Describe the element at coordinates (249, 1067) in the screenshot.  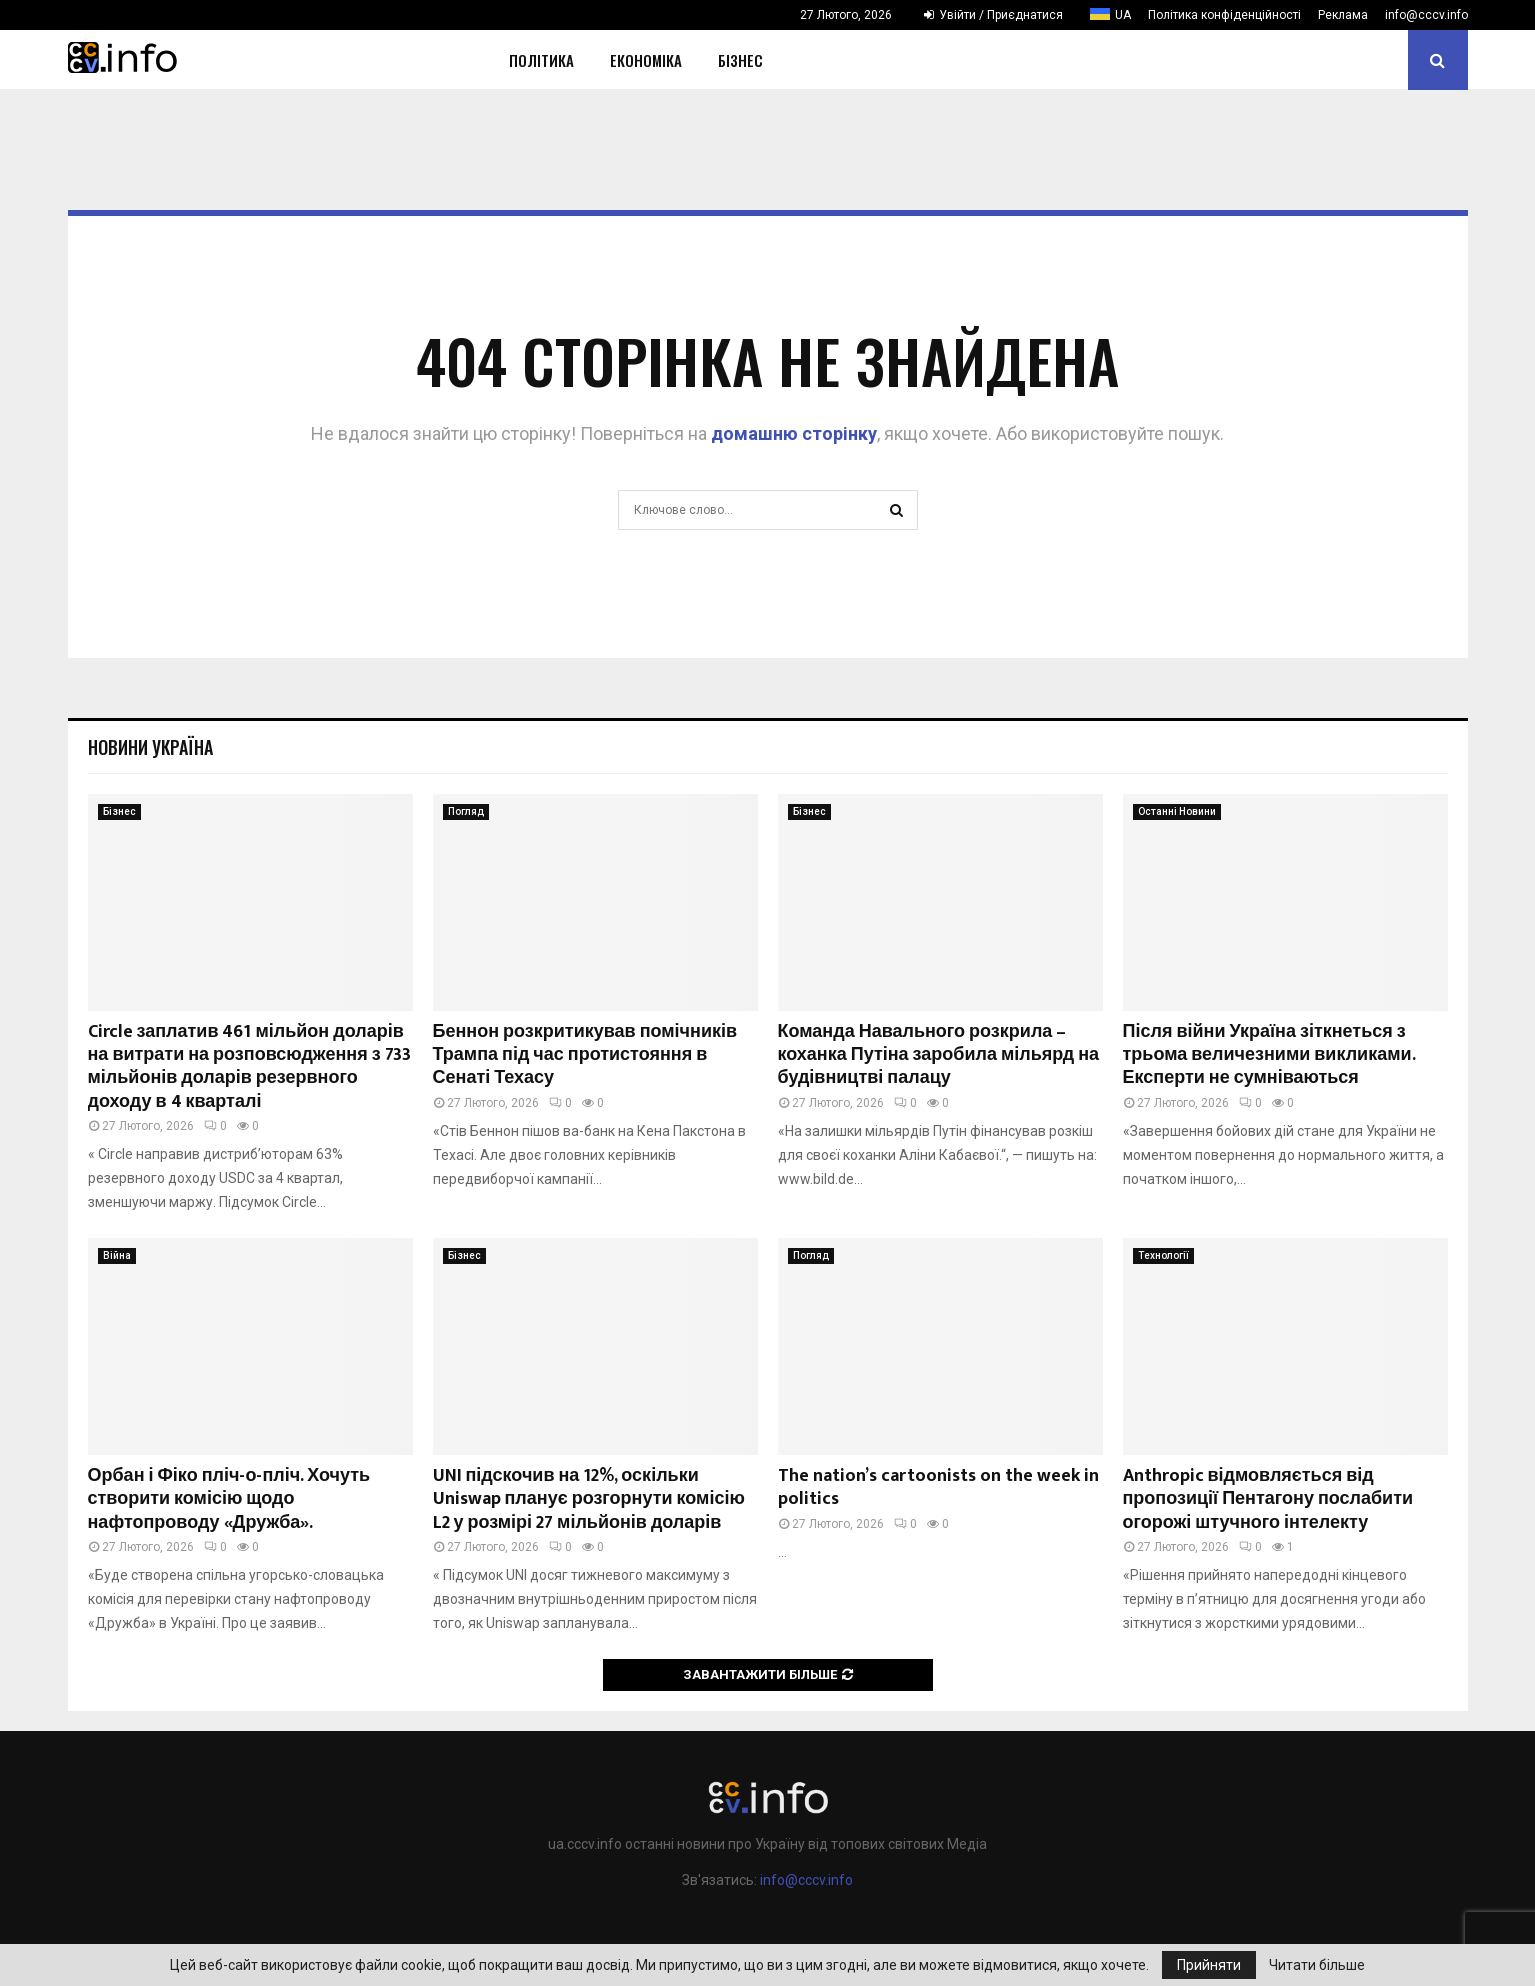
I see `Circle заплатив 461 мільйон доларів на витрати на розповсюдження з 733 мільйонів доларів резервного доходу в 4 кварталі` at that location.